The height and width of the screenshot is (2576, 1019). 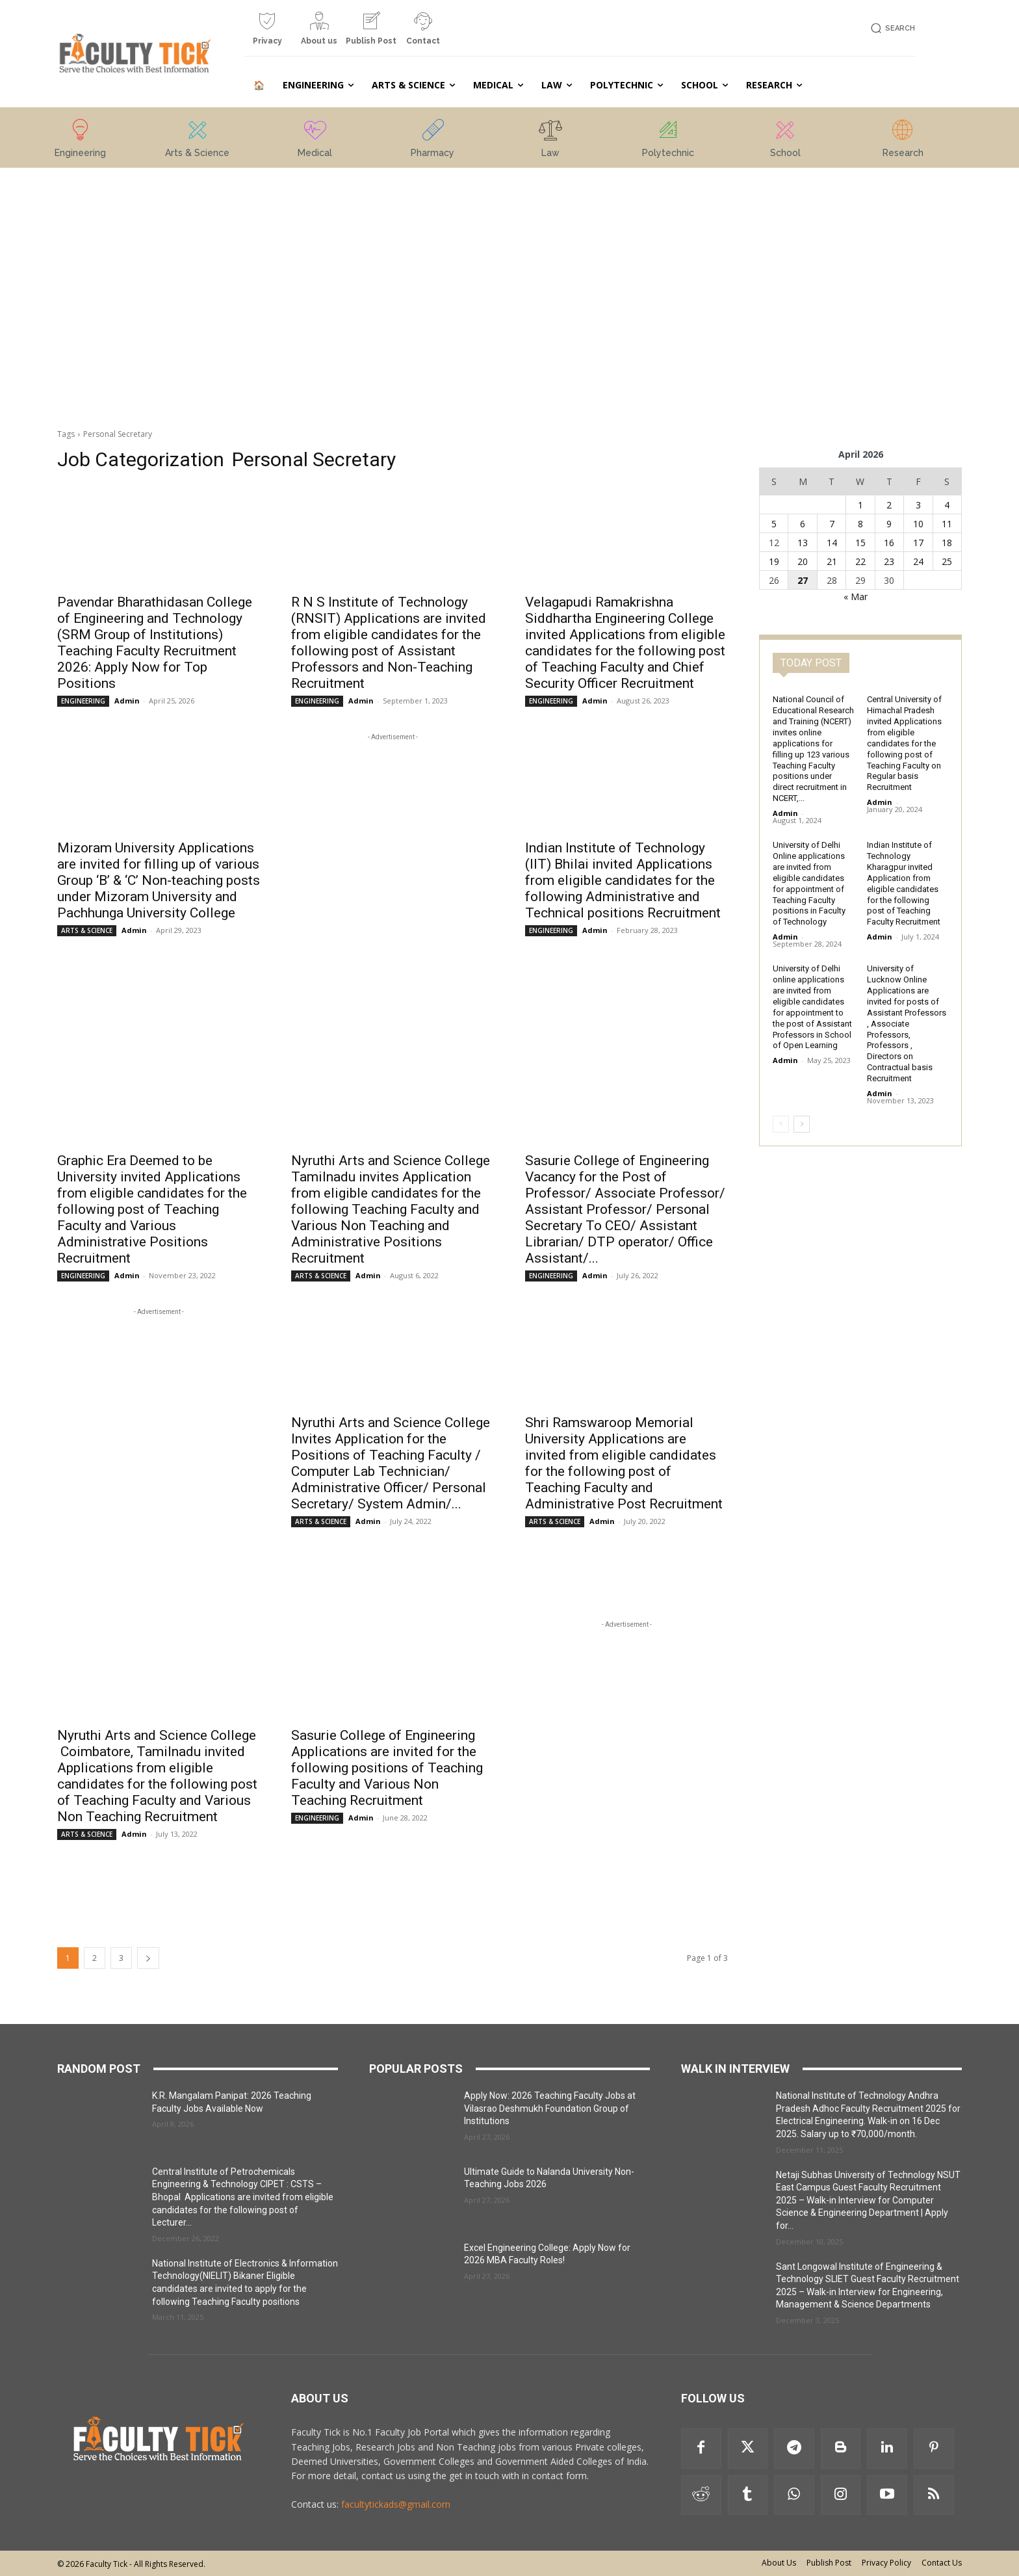 What do you see at coordinates (918, 542) in the screenshot?
I see `17 [Posts published on 17 April 2026]` at bounding box center [918, 542].